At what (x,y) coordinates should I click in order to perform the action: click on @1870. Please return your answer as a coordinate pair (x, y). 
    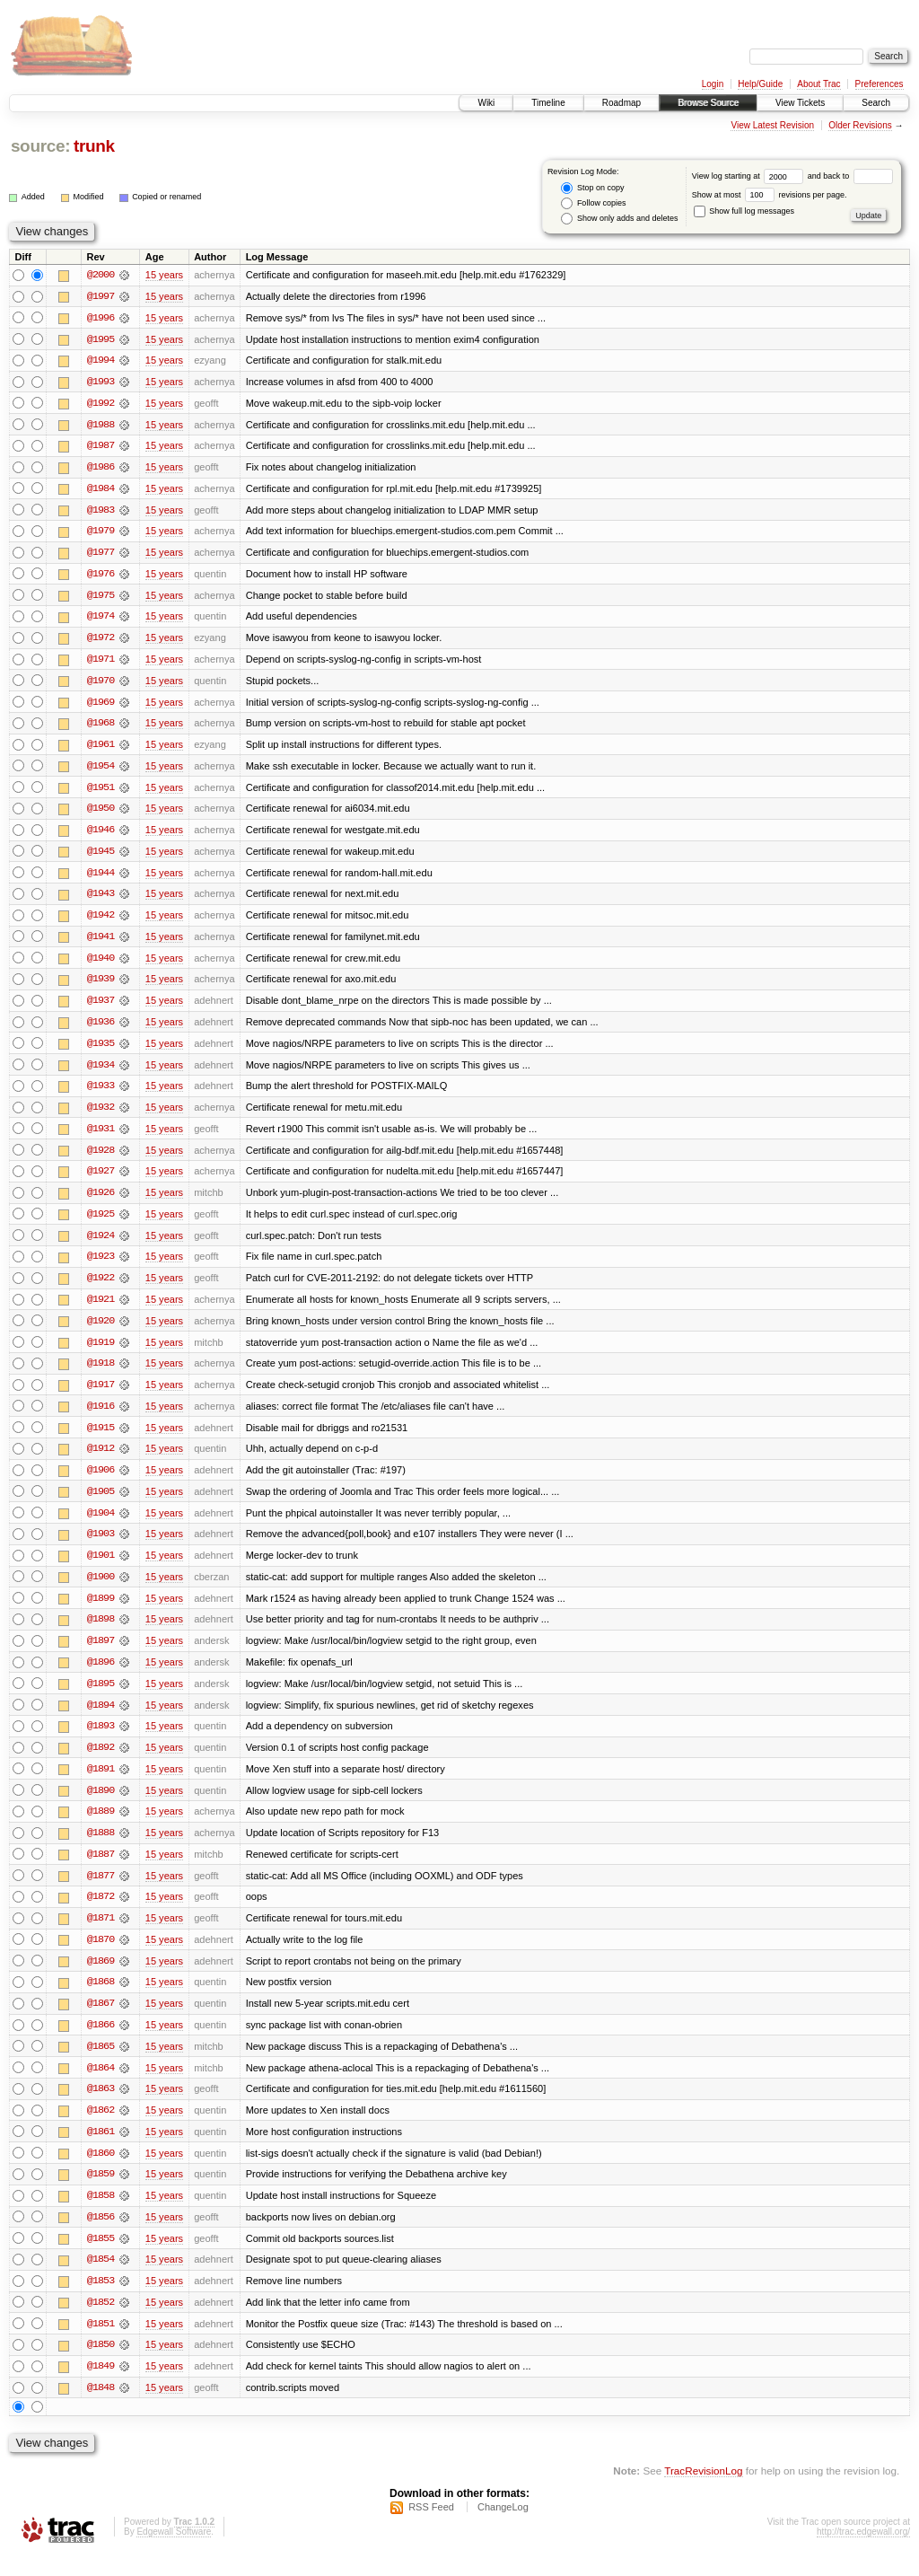
    Looking at the image, I should click on (100, 1955).